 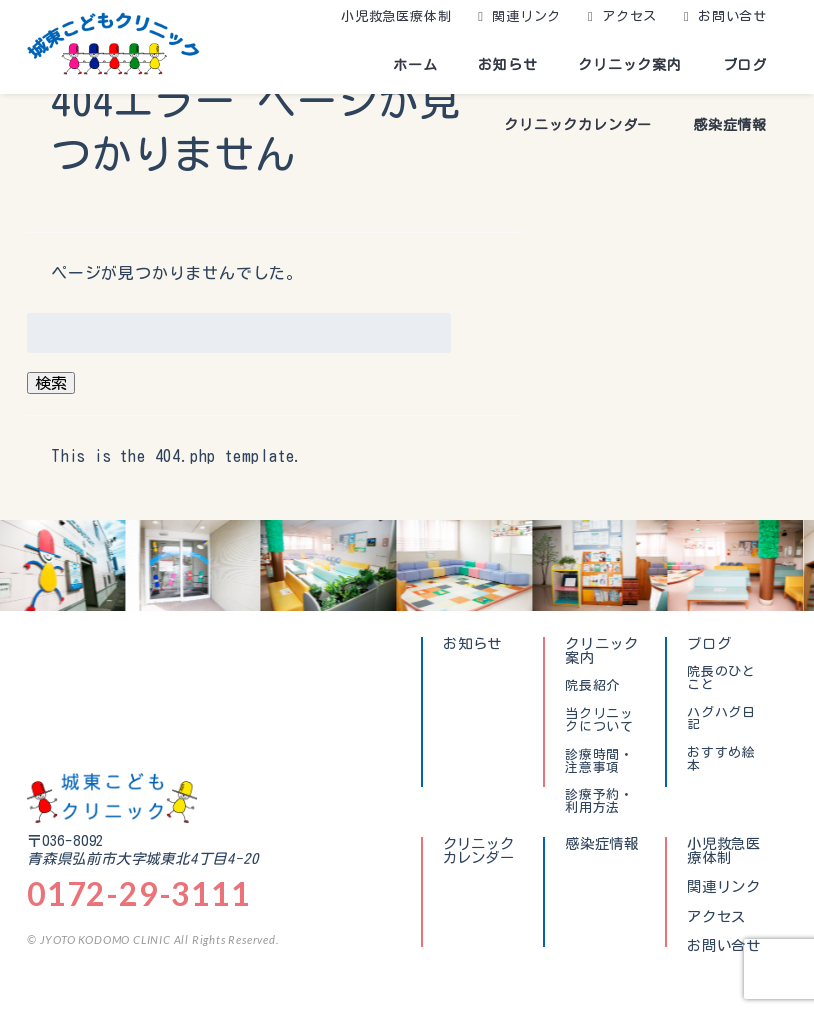 What do you see at coordinates (599, 801) in the screenshot?
I see `診療予約・利用方法` at bounding box center [599, 801].